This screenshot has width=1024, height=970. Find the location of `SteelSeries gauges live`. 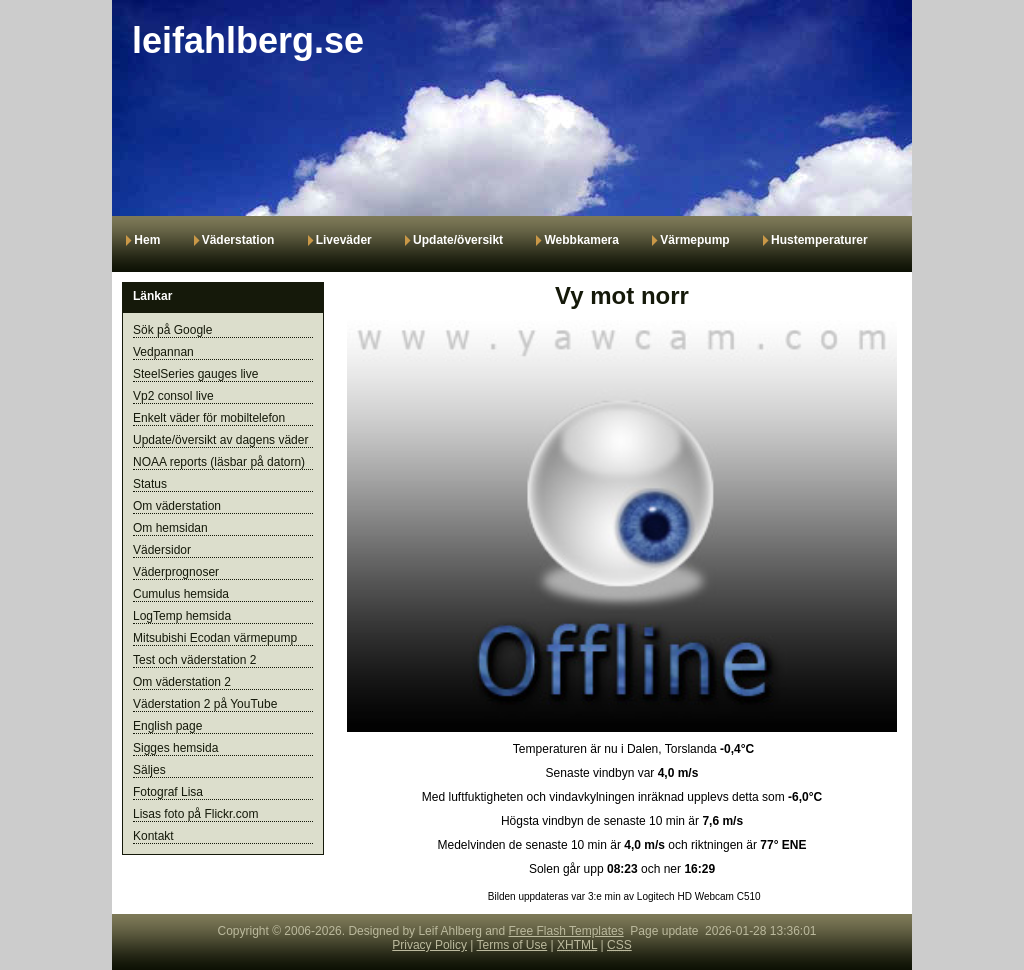

SteelSeries gauges live is located at coordinates (195, 374).